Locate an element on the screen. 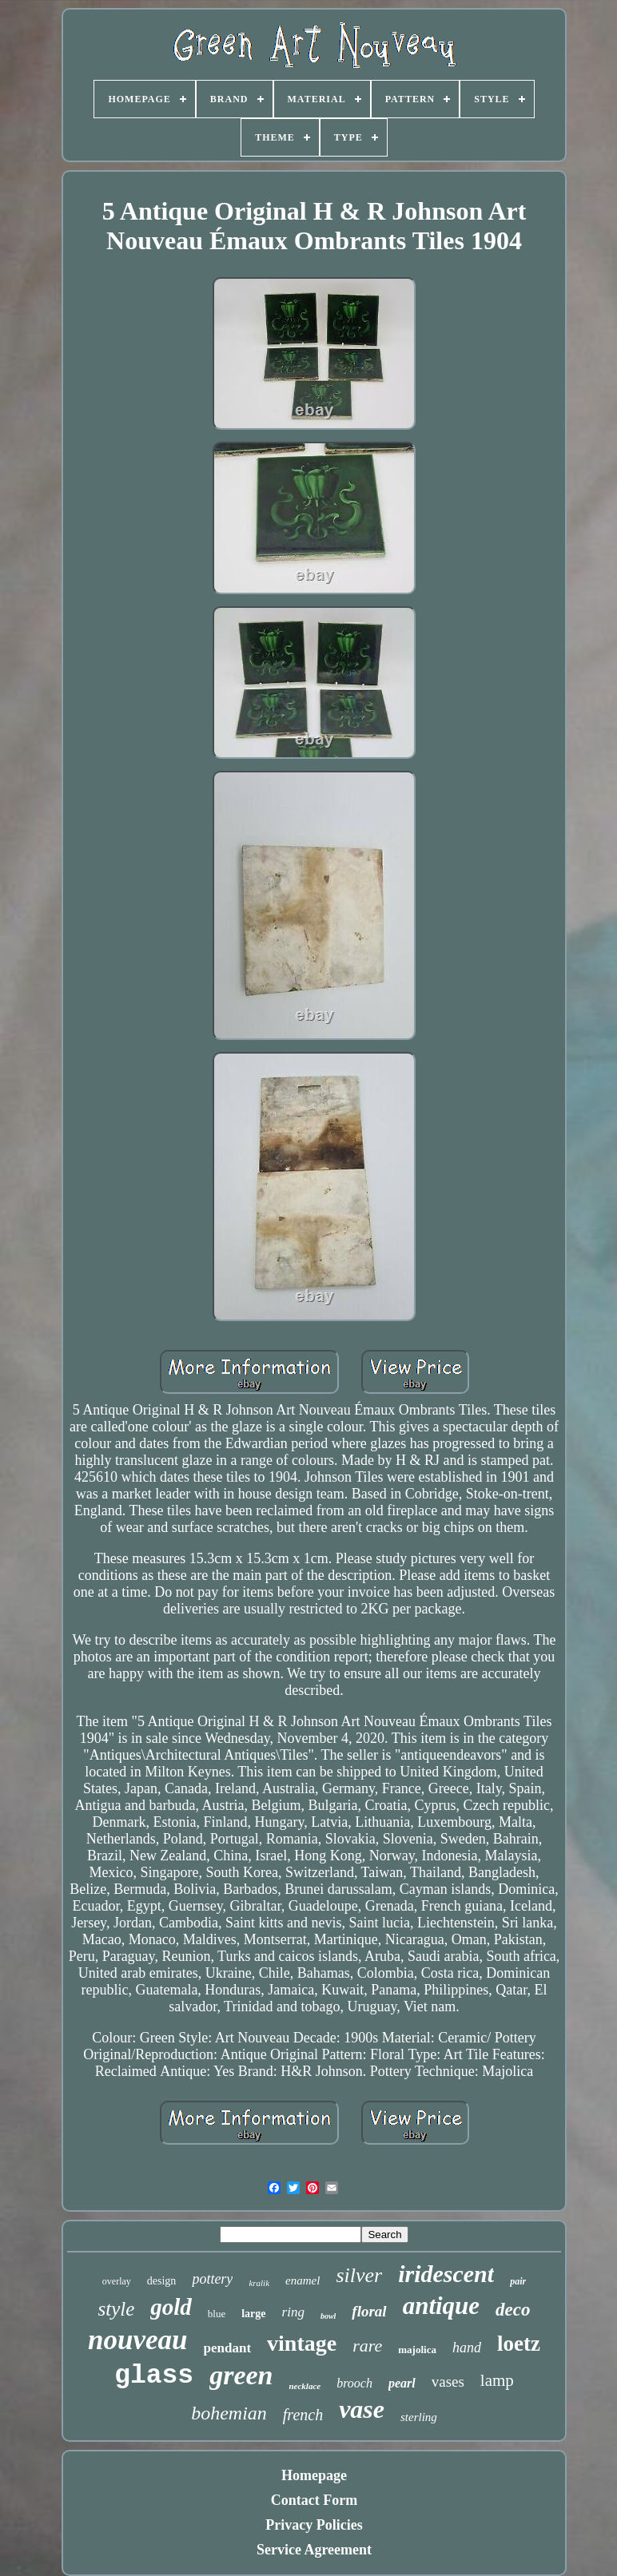  lamp is located at coordinates (497, 2380).